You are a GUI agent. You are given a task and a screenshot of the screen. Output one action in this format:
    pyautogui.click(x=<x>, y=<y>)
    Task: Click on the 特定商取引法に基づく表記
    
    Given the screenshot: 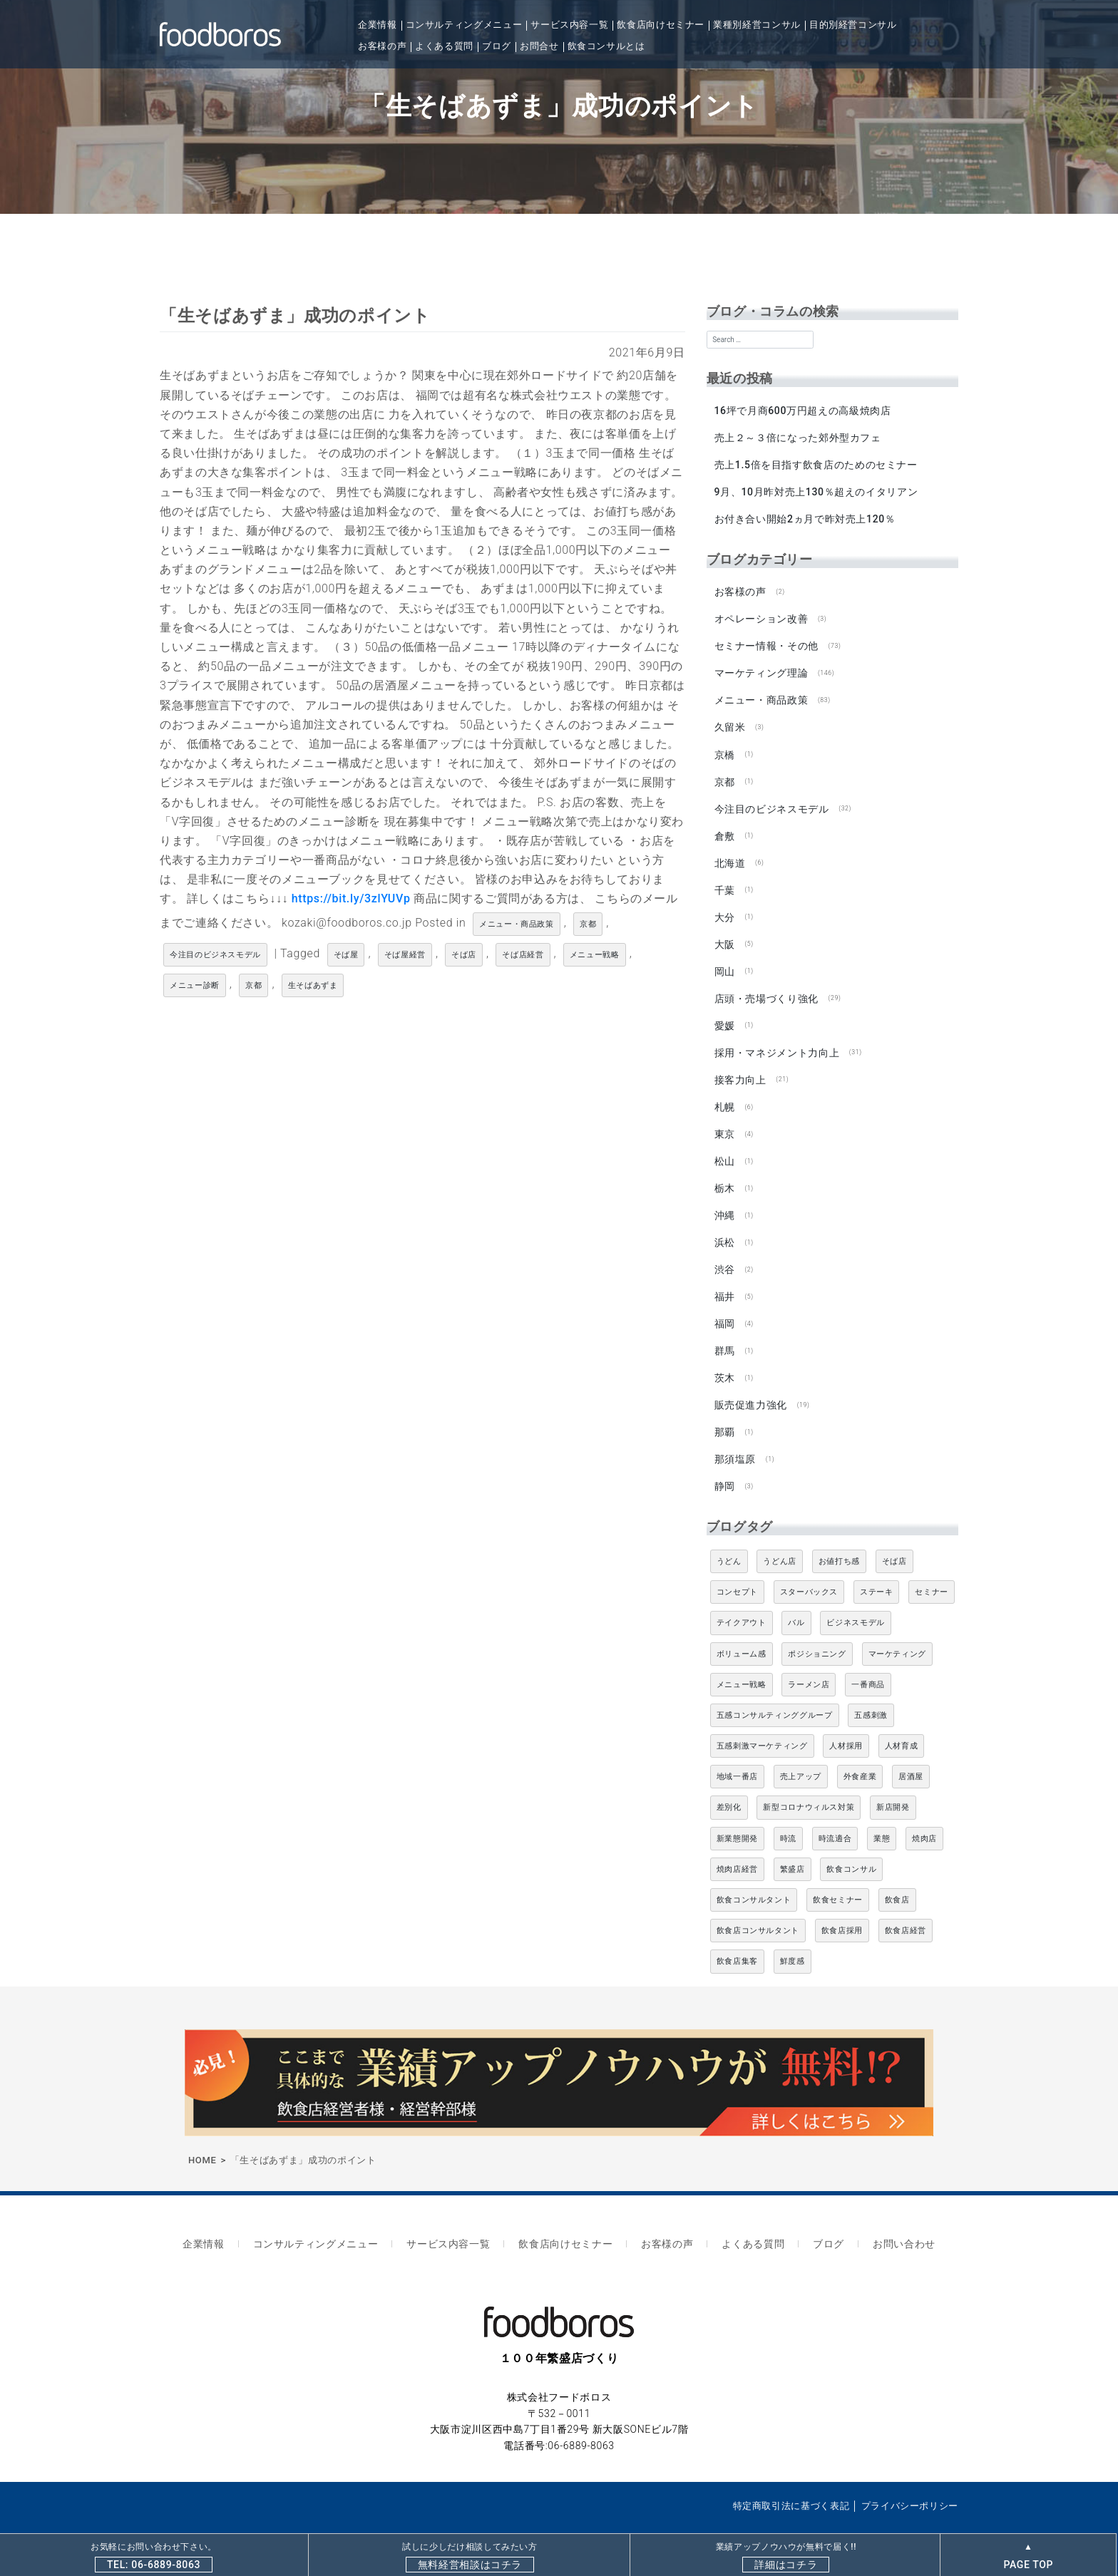 What is the action you would take?
    pyautogui.click(x=791, y=2476)
    